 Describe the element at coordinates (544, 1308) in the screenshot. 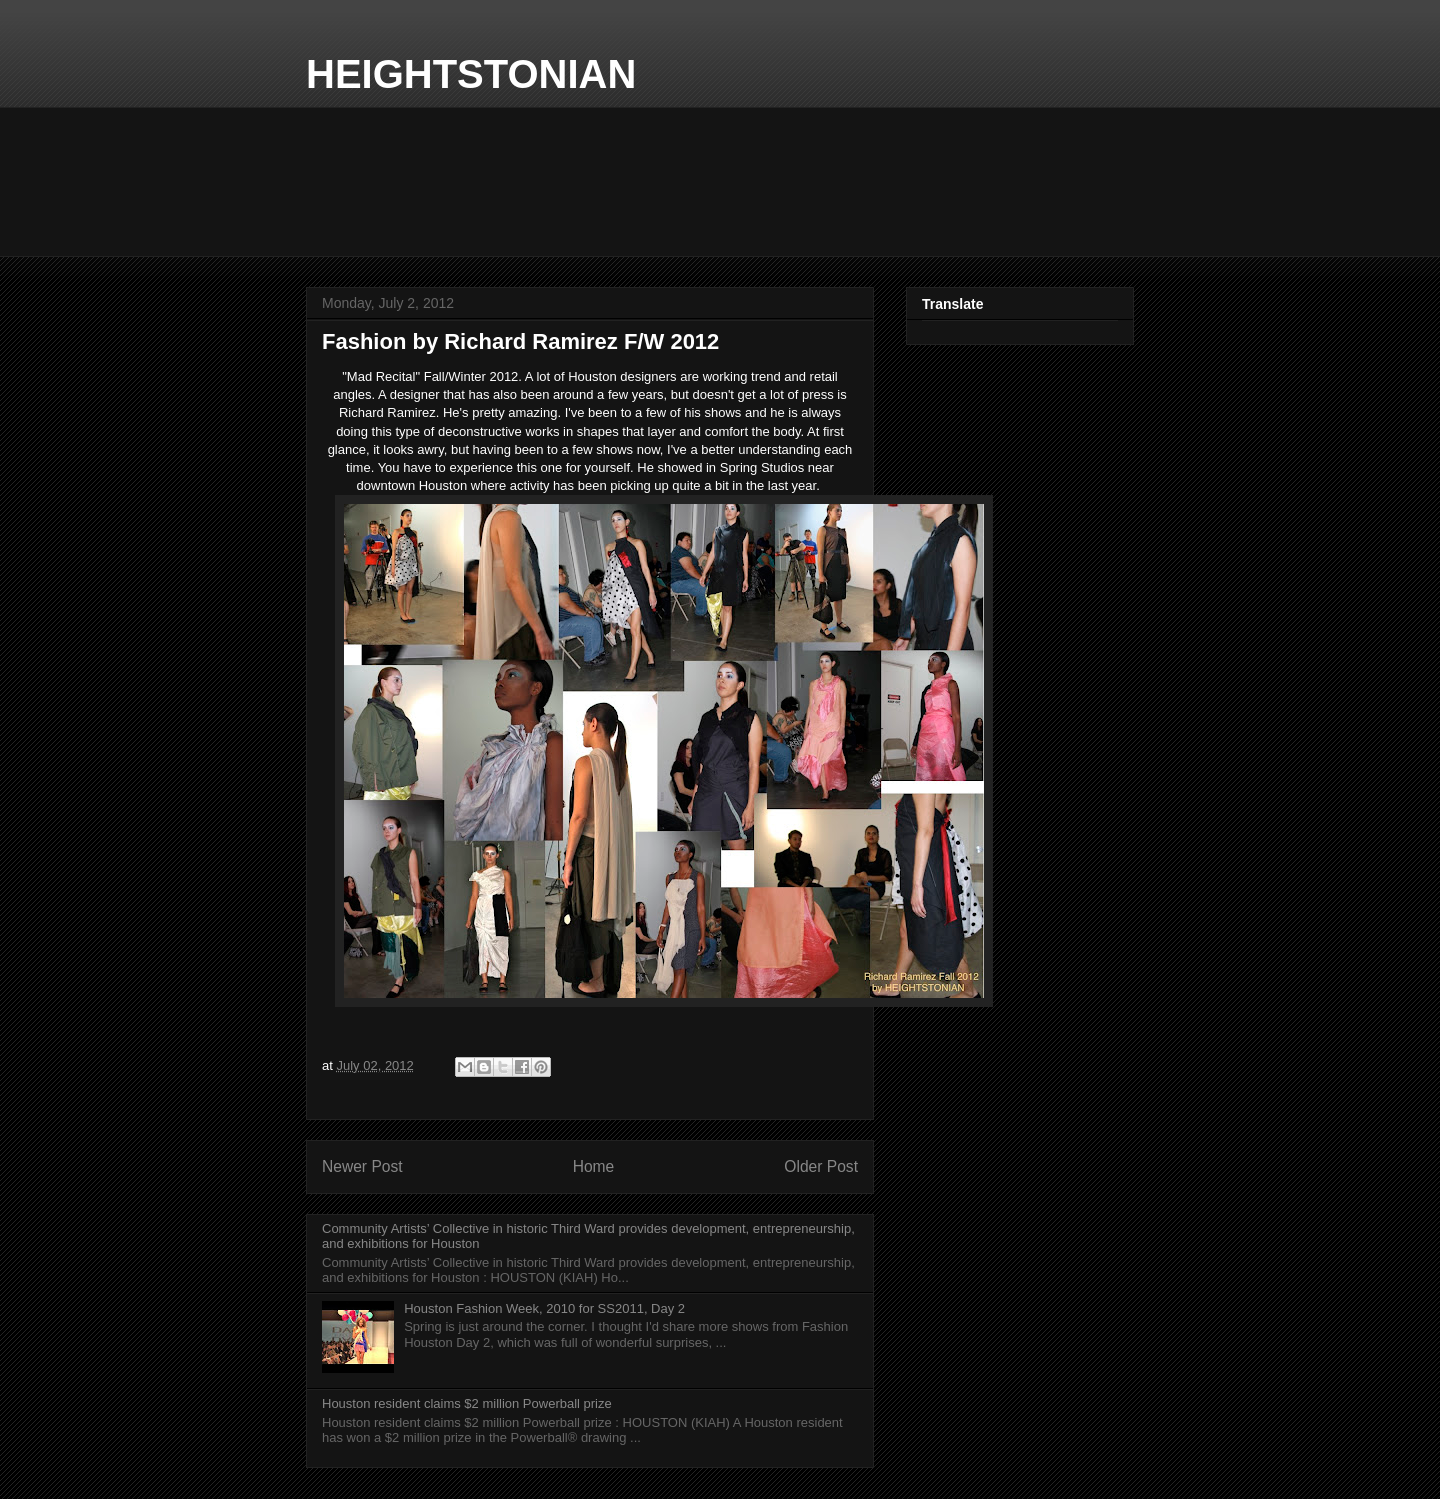

I see `Houston Fashion Week, 2010 for SS2011, Day 2` at that location.